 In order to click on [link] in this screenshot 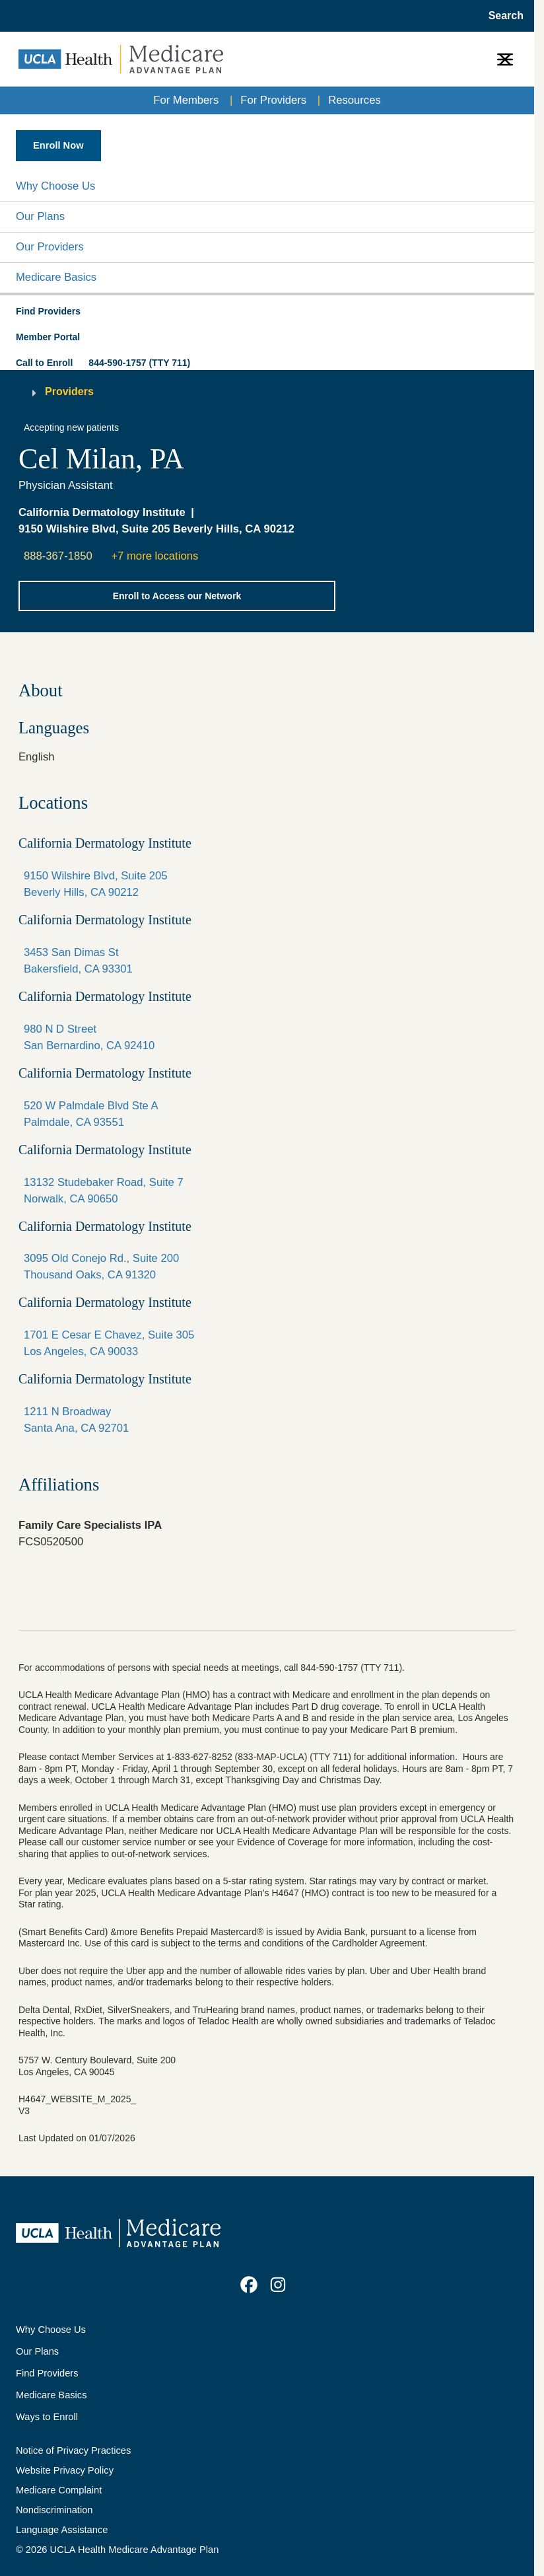, I will do `click(248, 2284)`.